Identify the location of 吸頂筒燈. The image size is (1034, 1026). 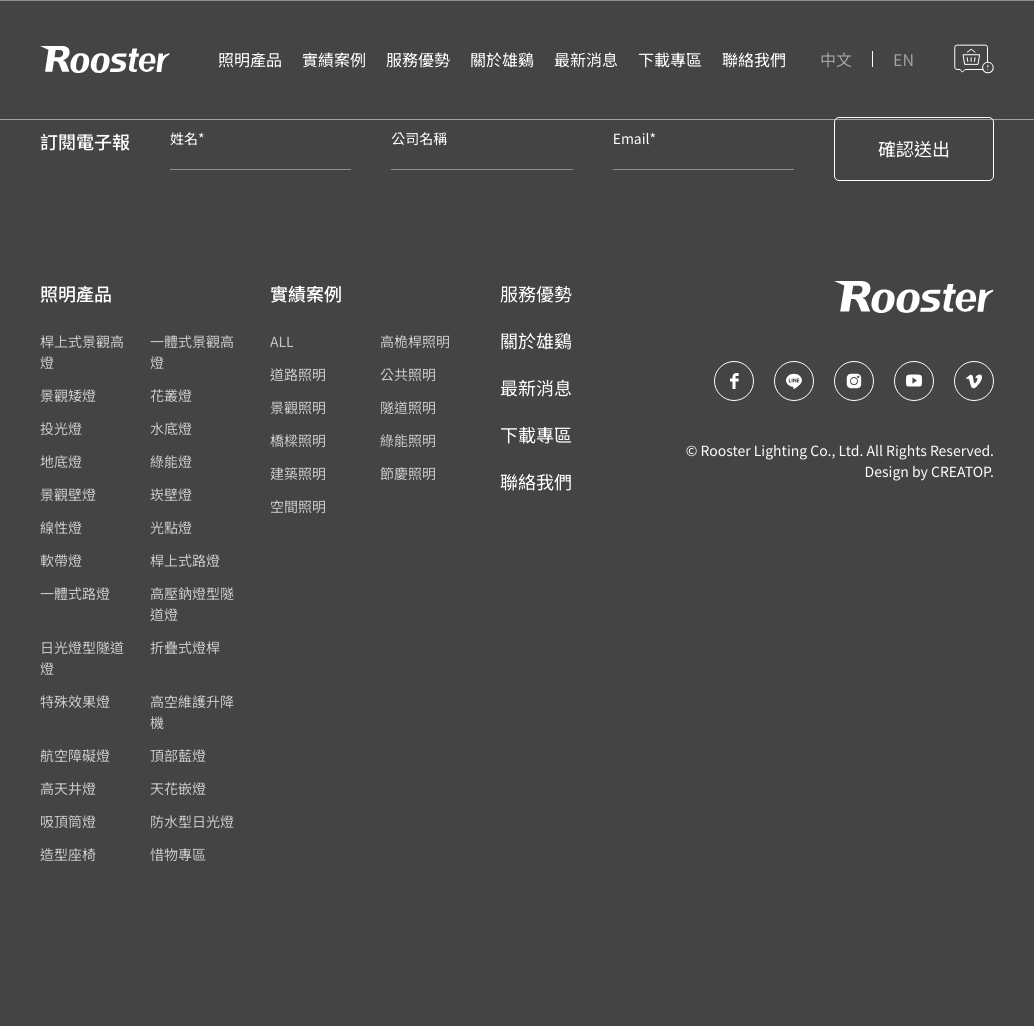
(68, 822).